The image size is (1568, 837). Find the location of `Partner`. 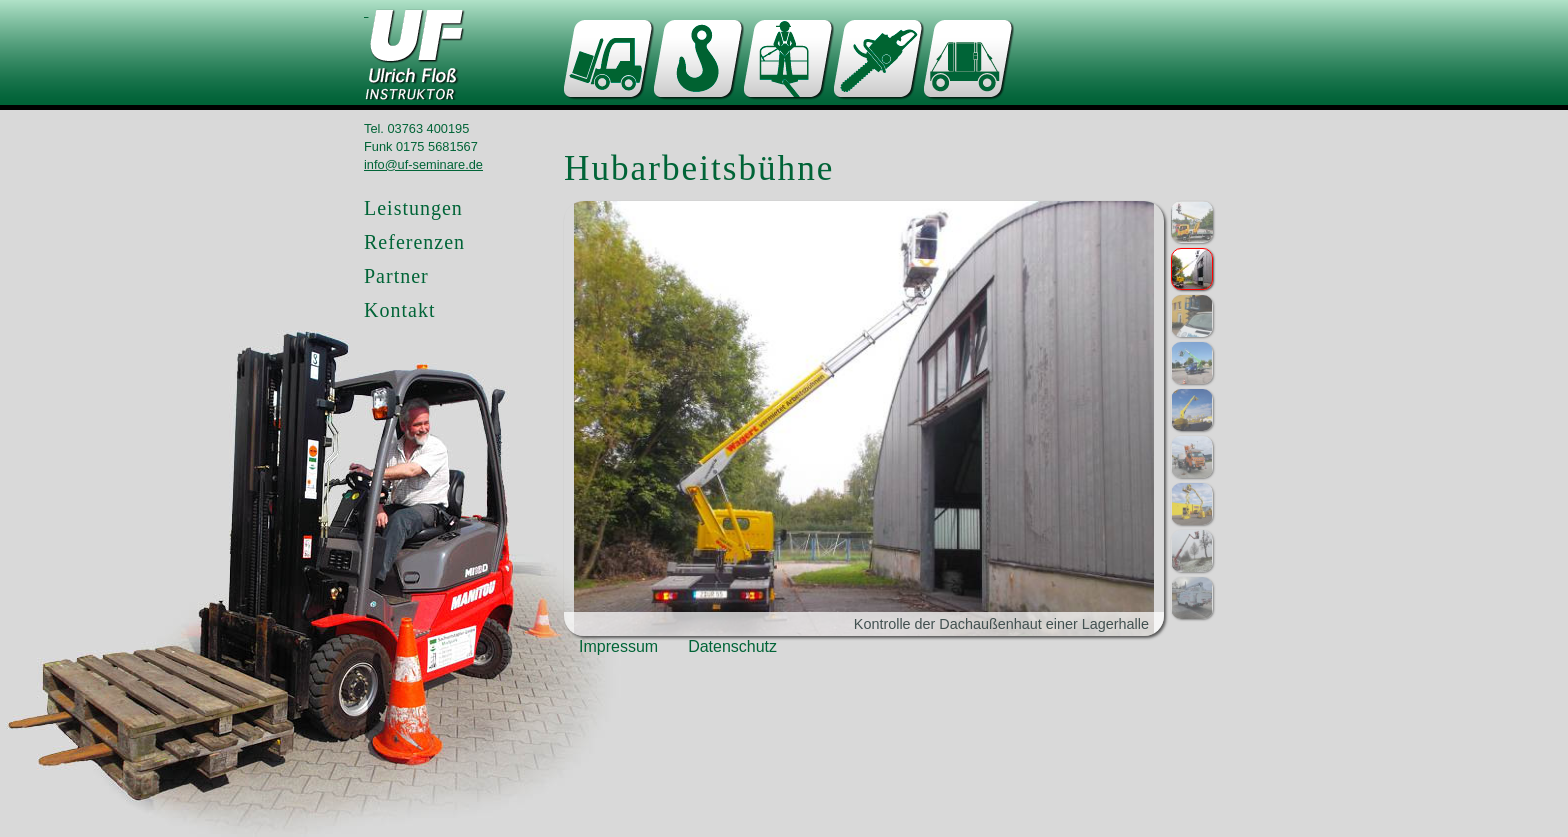

Partner is located at coordinates (396, 276).